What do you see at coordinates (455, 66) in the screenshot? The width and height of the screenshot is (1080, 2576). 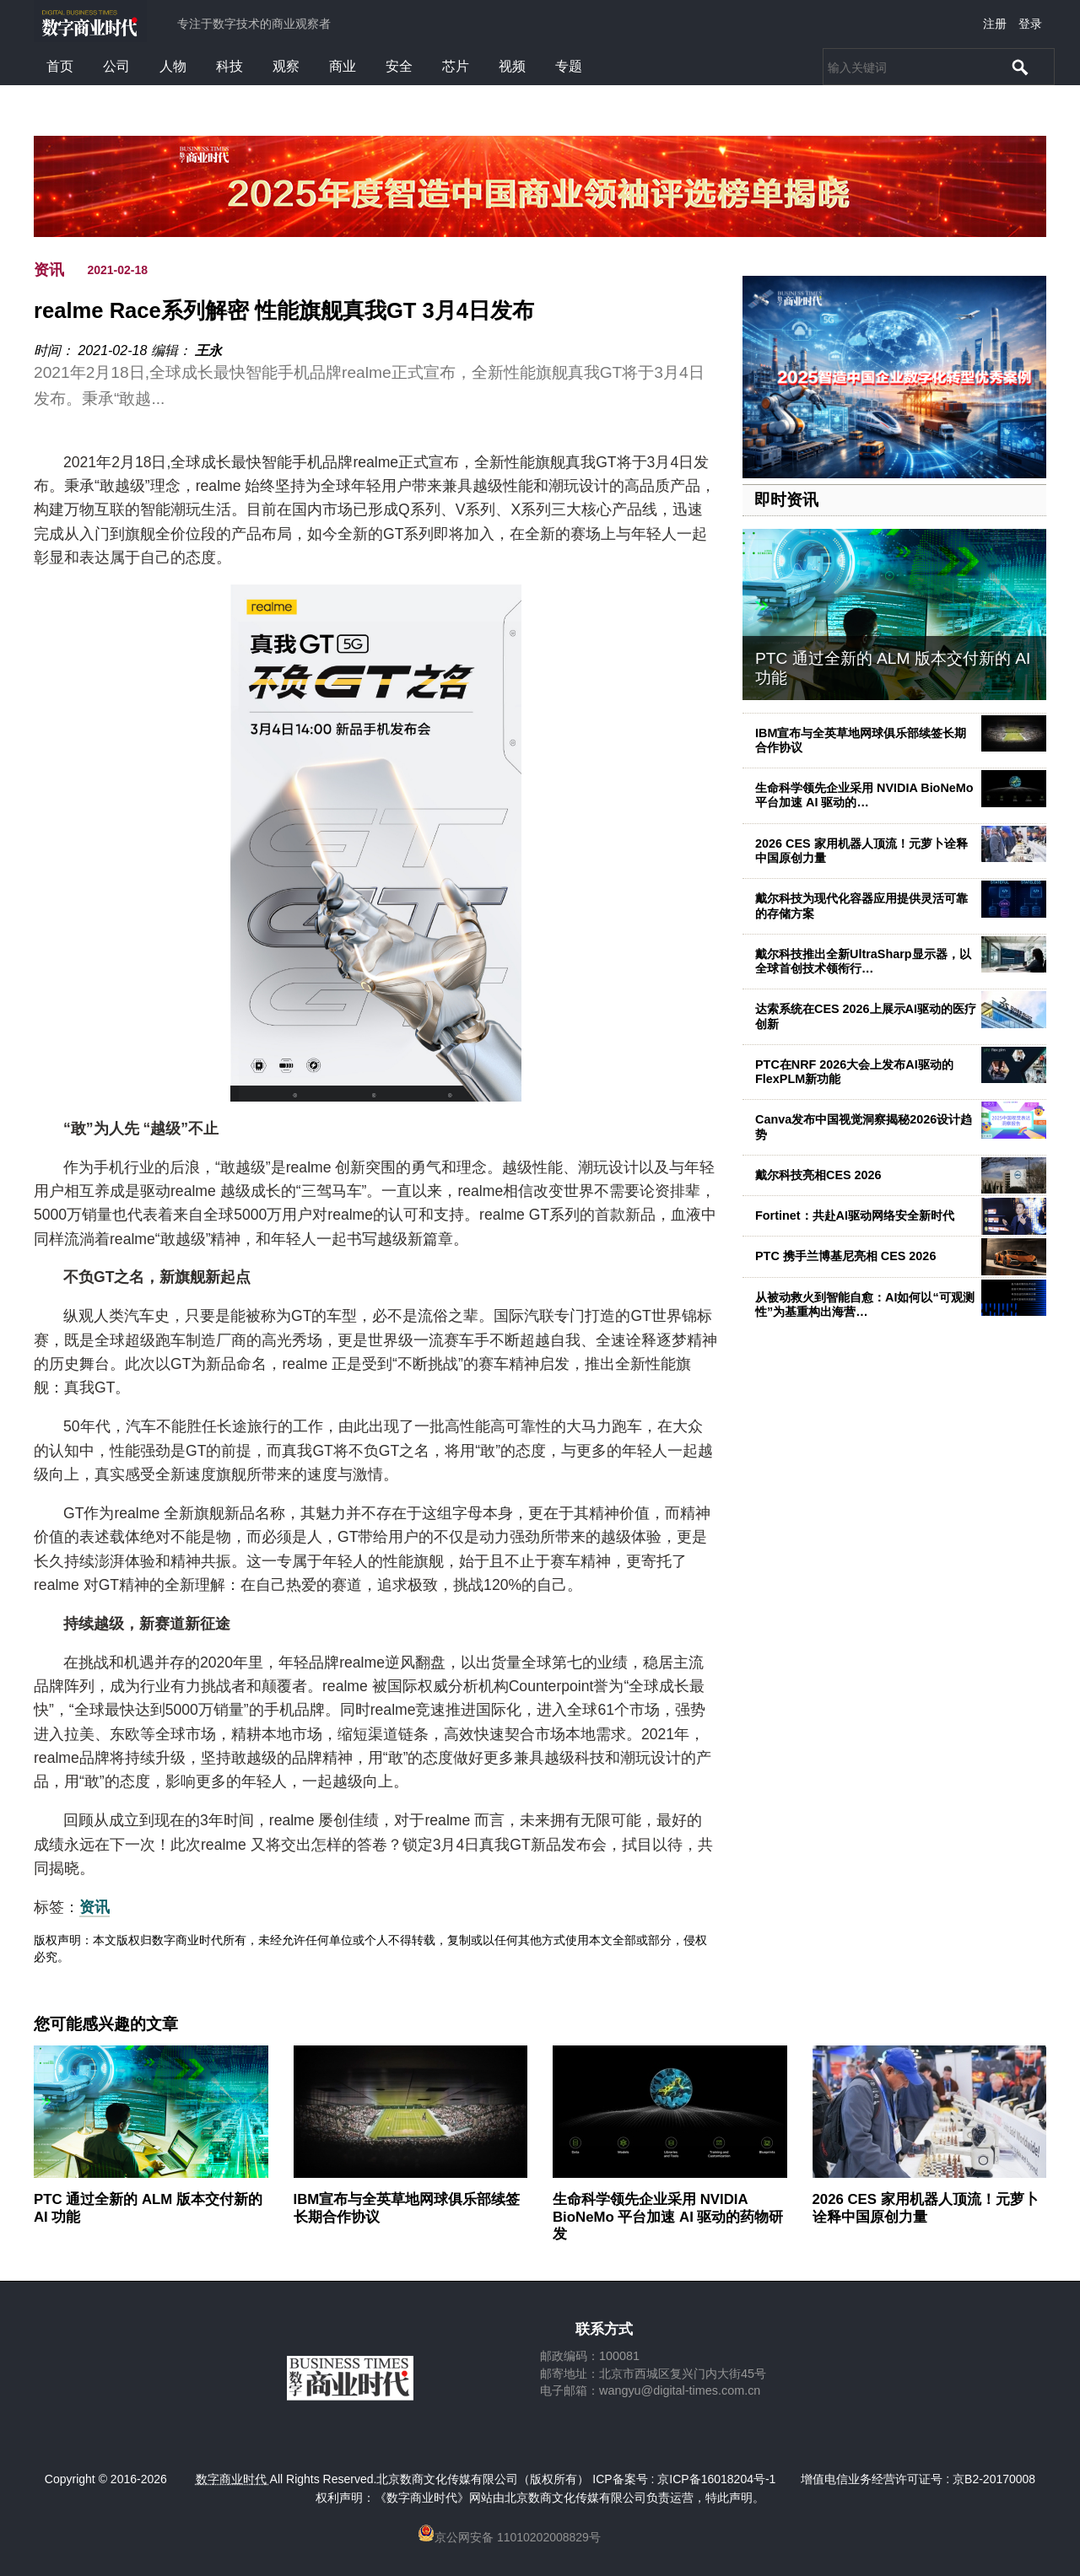 I see `芯片` at bounding box center [455, 66].